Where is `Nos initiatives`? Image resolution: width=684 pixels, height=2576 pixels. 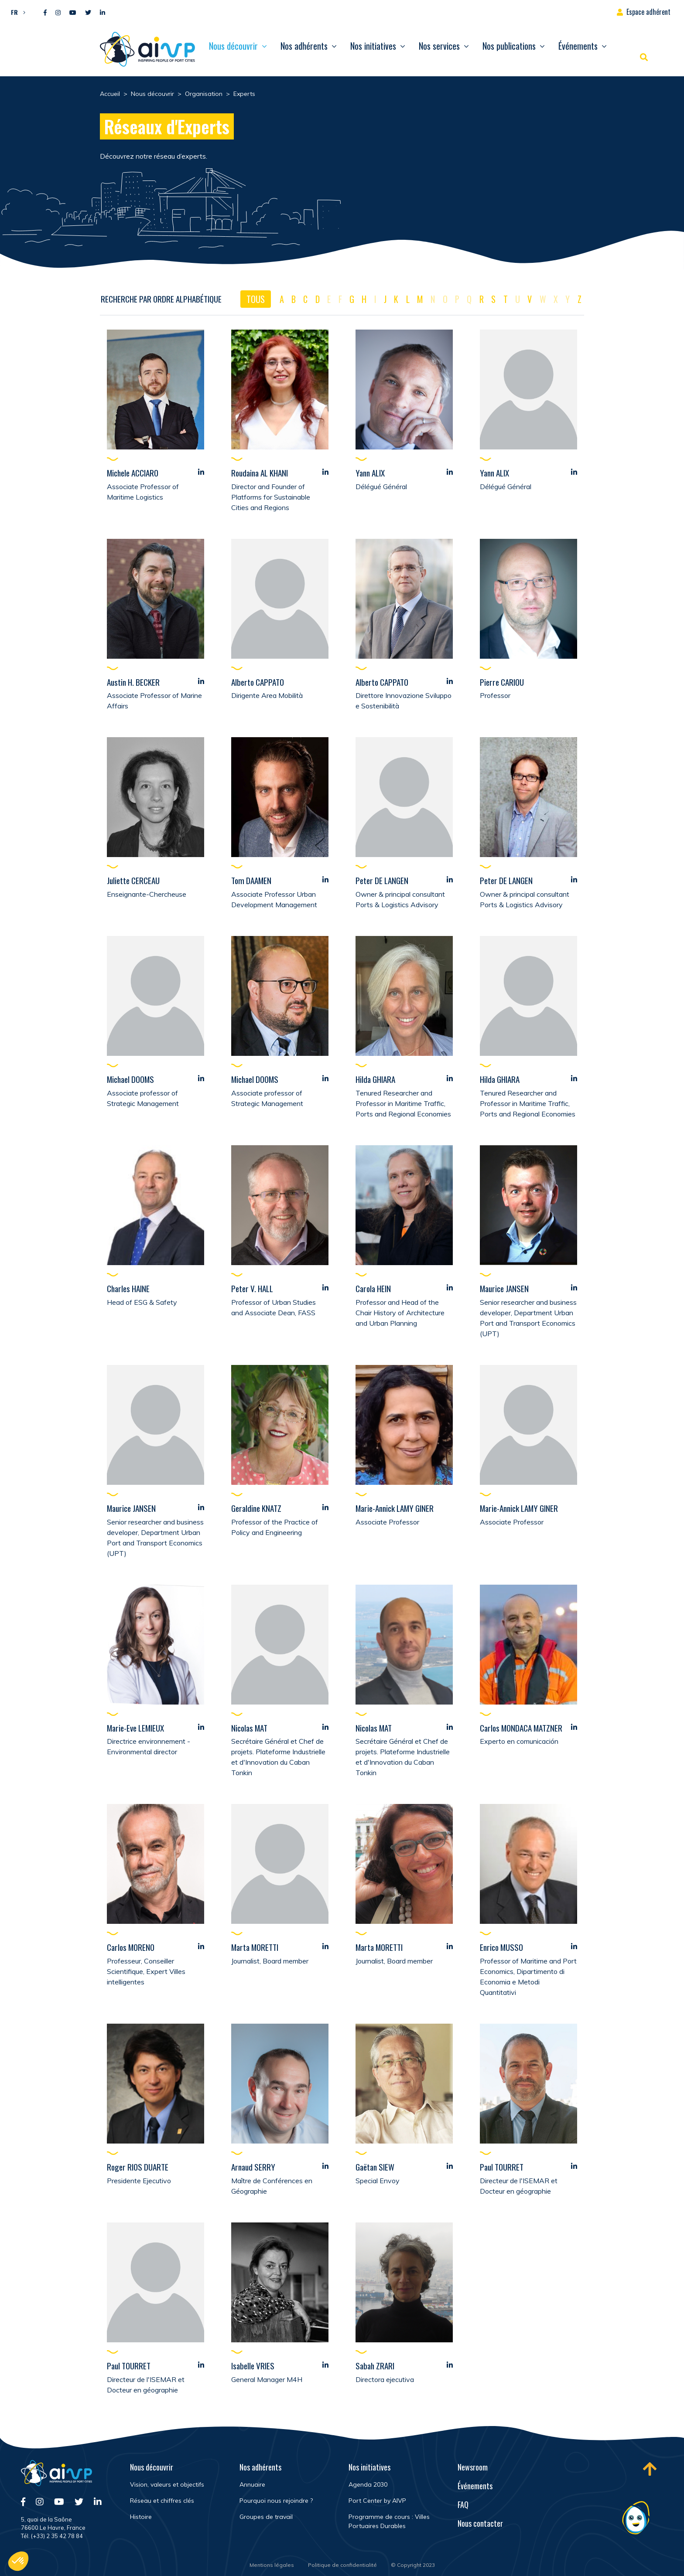 Nos initiatives is located at coordinates (373, 45).